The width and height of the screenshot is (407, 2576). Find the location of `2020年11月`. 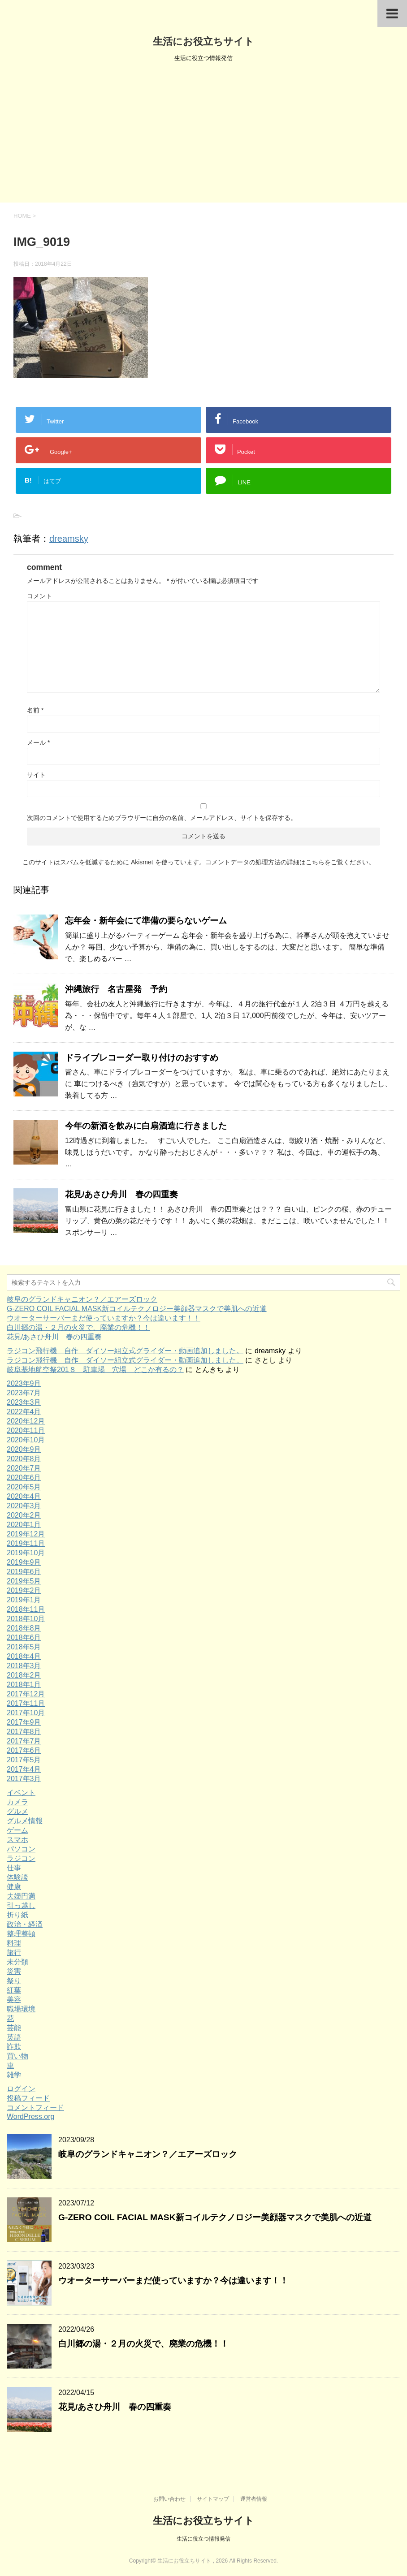

2020年11月 is located at coordinates (26, 1430).